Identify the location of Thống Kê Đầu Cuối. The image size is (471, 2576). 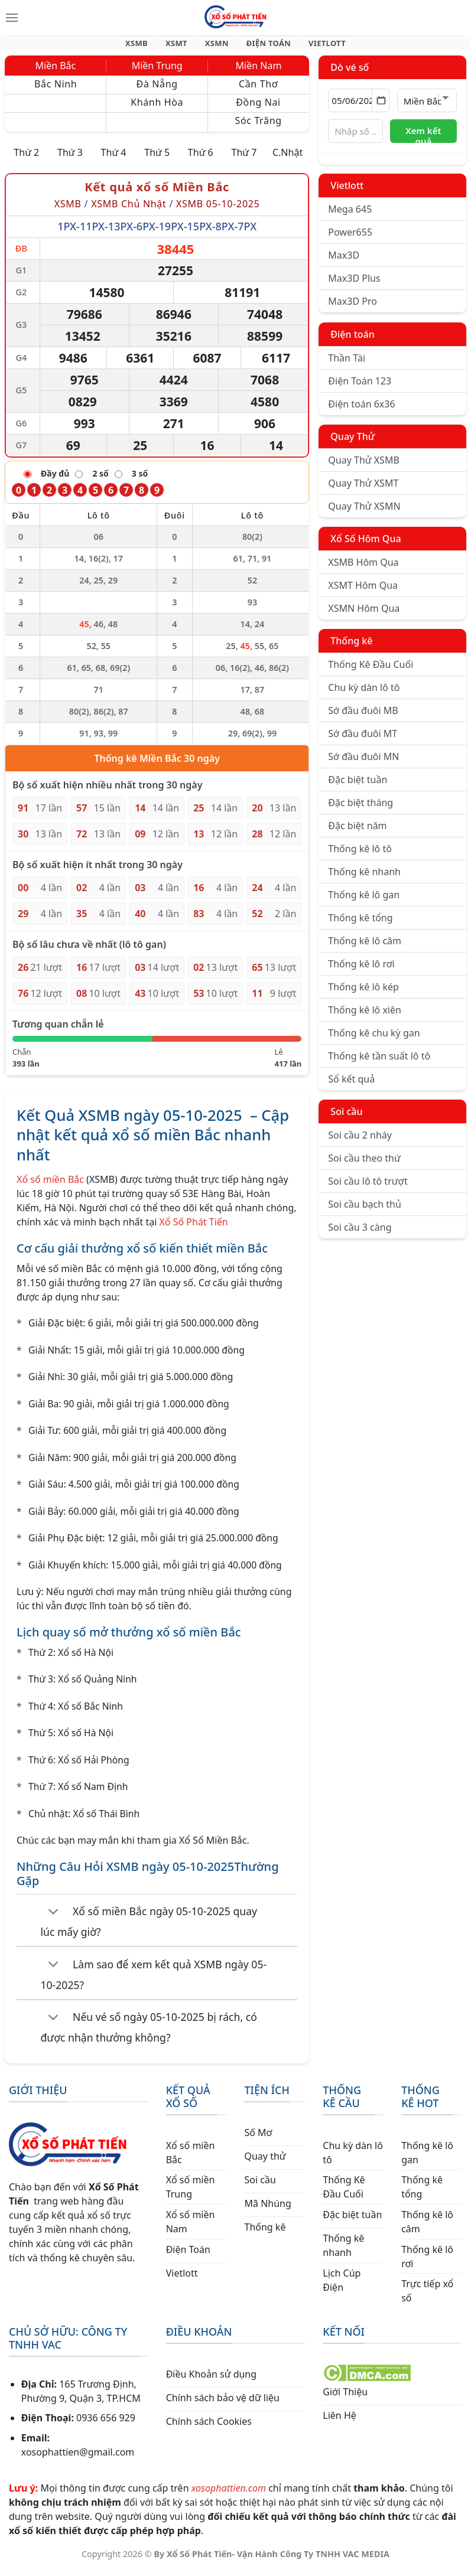
(370, 671).